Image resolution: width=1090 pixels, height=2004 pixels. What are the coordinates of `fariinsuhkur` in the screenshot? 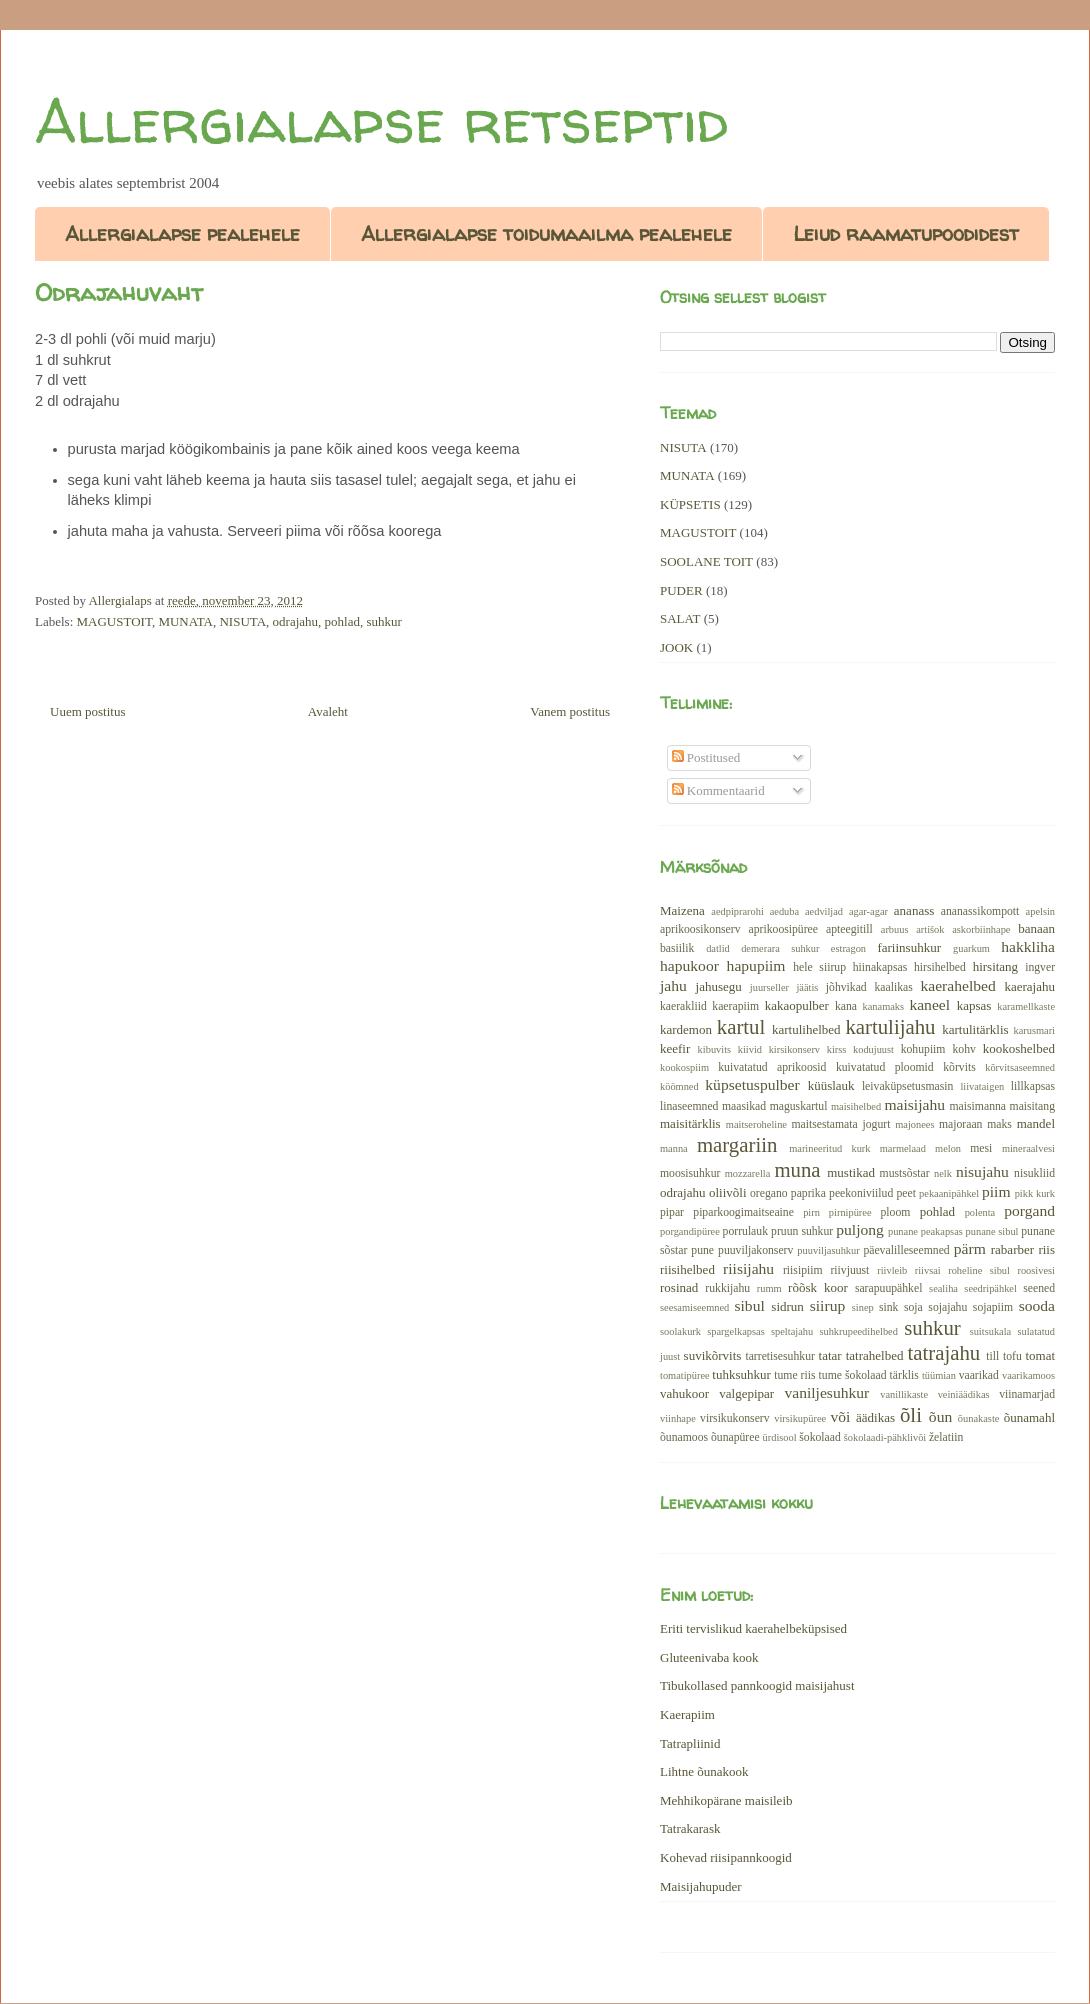 It's located at (909, 947).